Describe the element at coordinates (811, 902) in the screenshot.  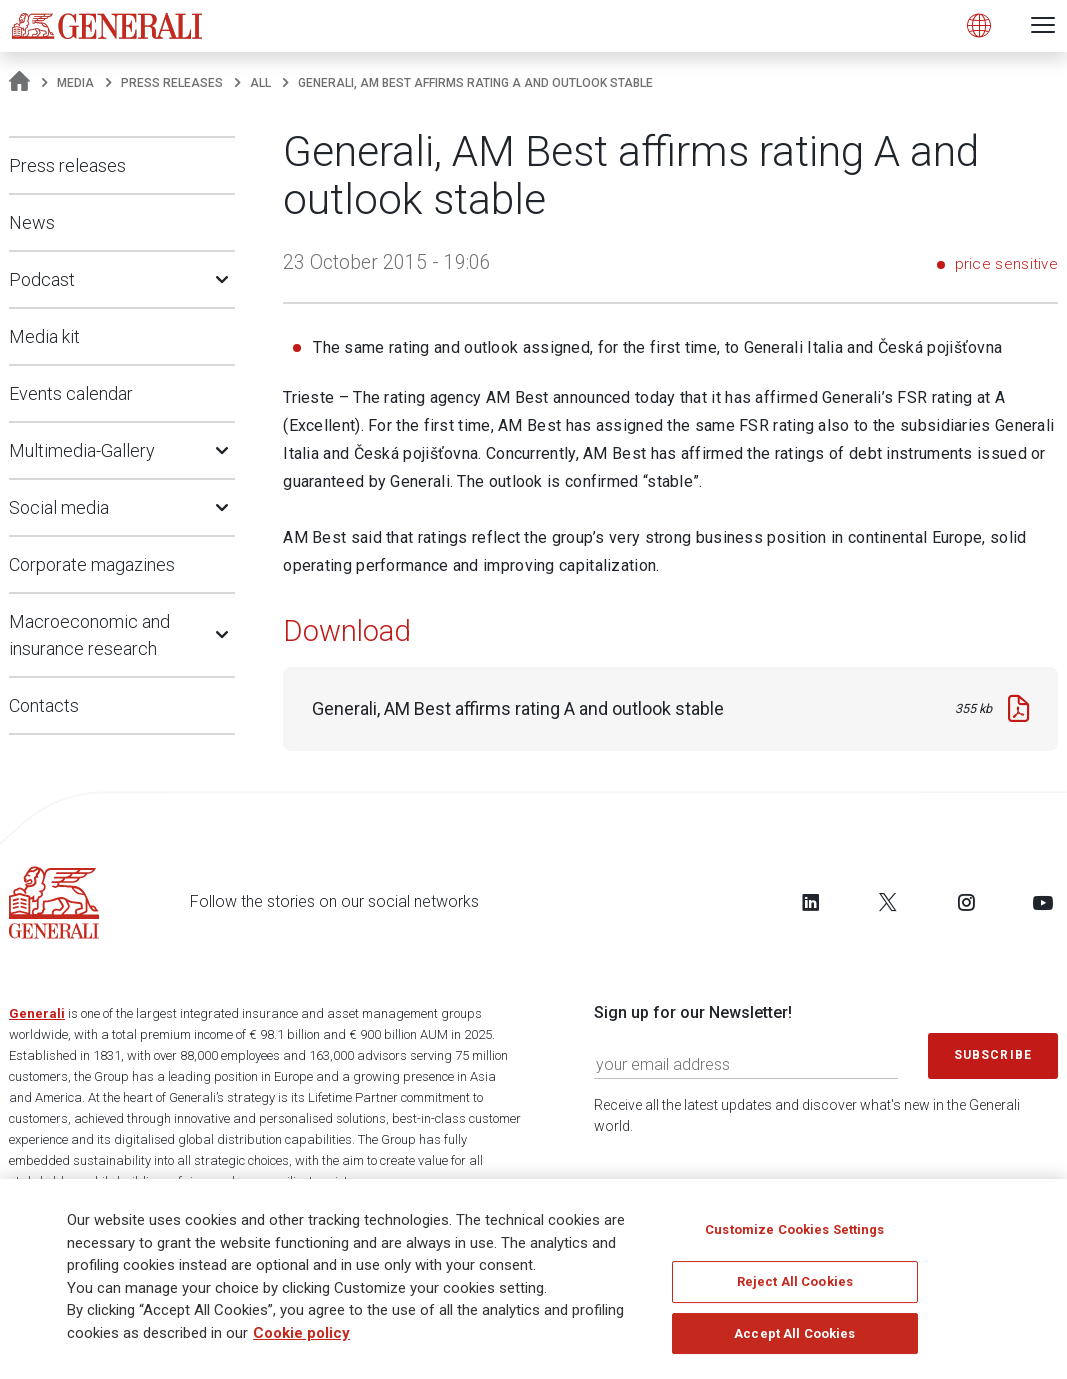
I see `[Follow us on LinkedIn]` at that location.